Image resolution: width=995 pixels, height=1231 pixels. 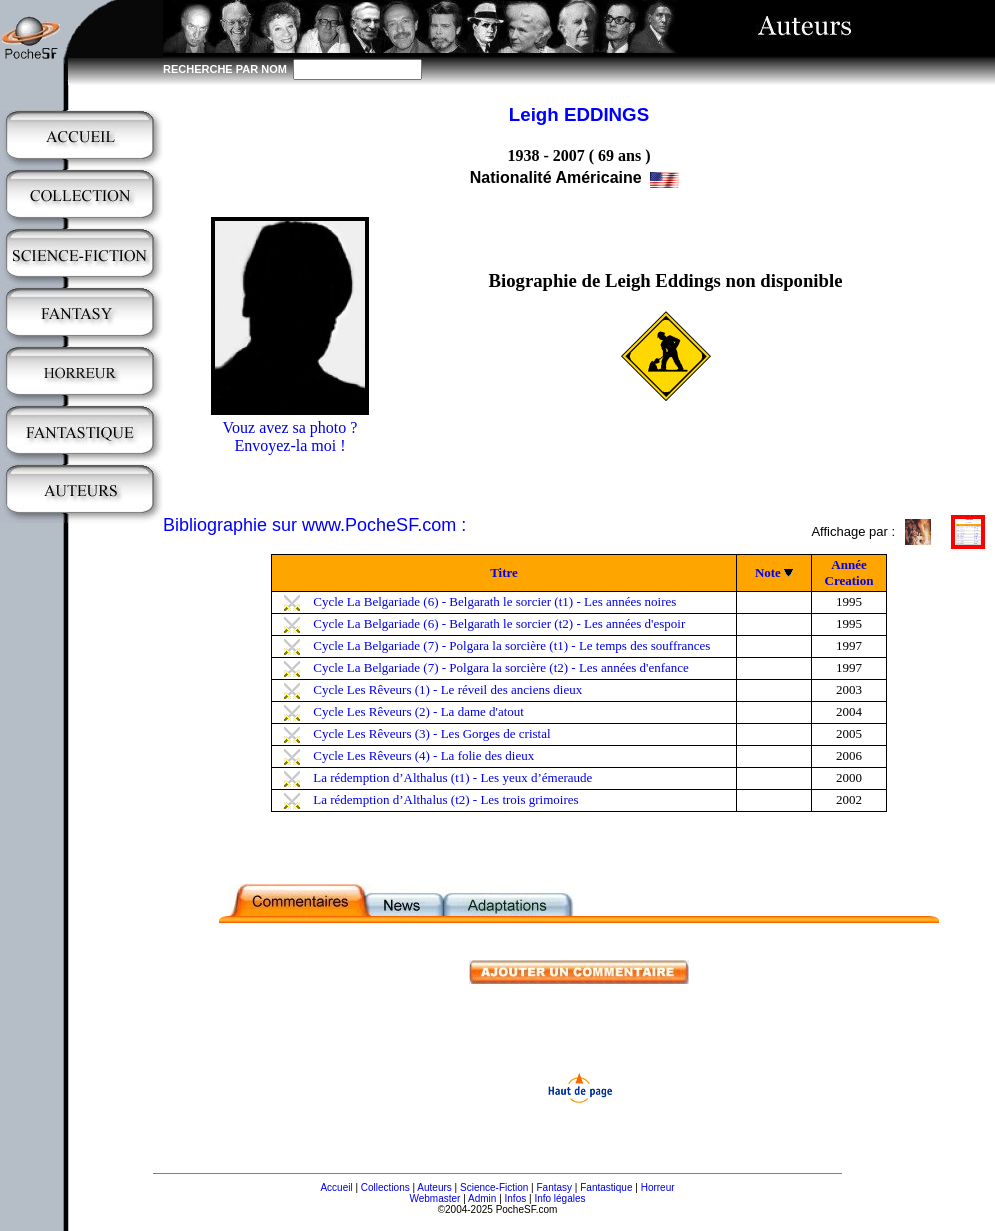 I want to click on Horreur, so click(x=658, y=1187).